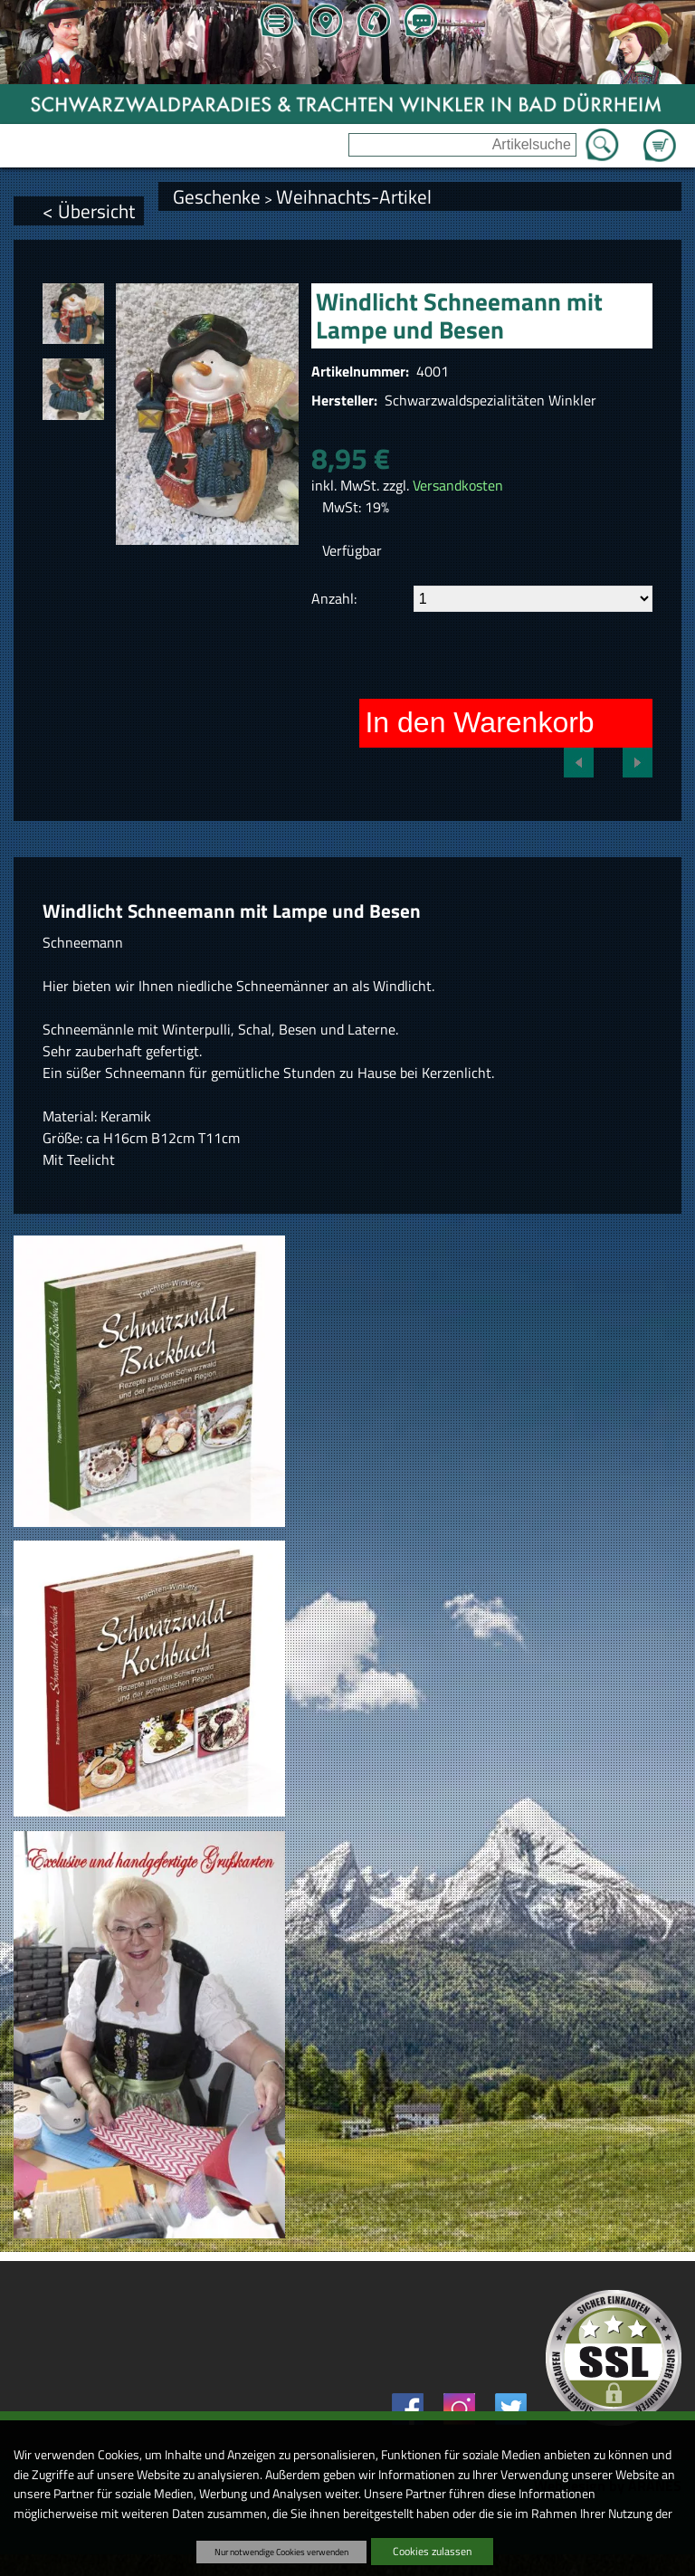 The width and height of the screenshot is (695, 2576). I want to click on Zum Warenkorb, so click(659, 135).